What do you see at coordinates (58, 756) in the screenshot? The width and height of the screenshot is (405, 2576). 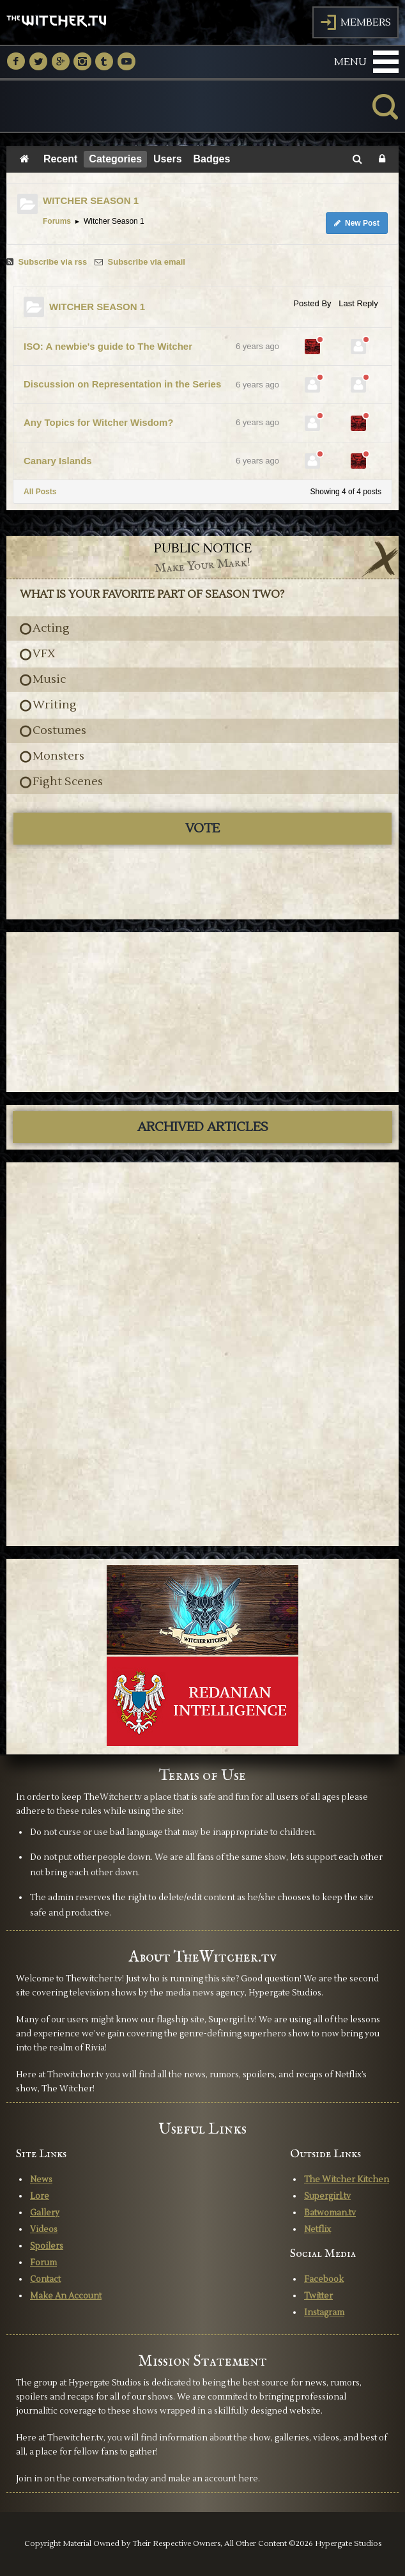 I see `Monsters` at bounding box center [58, 756].